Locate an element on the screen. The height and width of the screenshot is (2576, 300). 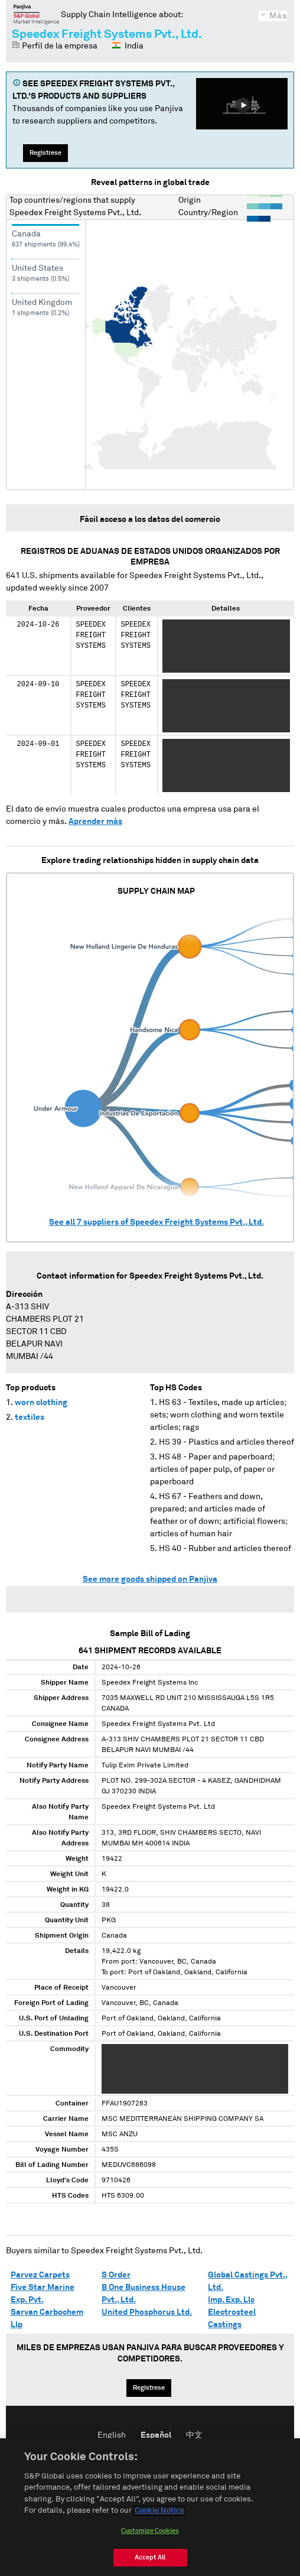
See more goods shipped on Panjiva is located at coordinates (150, 1579).